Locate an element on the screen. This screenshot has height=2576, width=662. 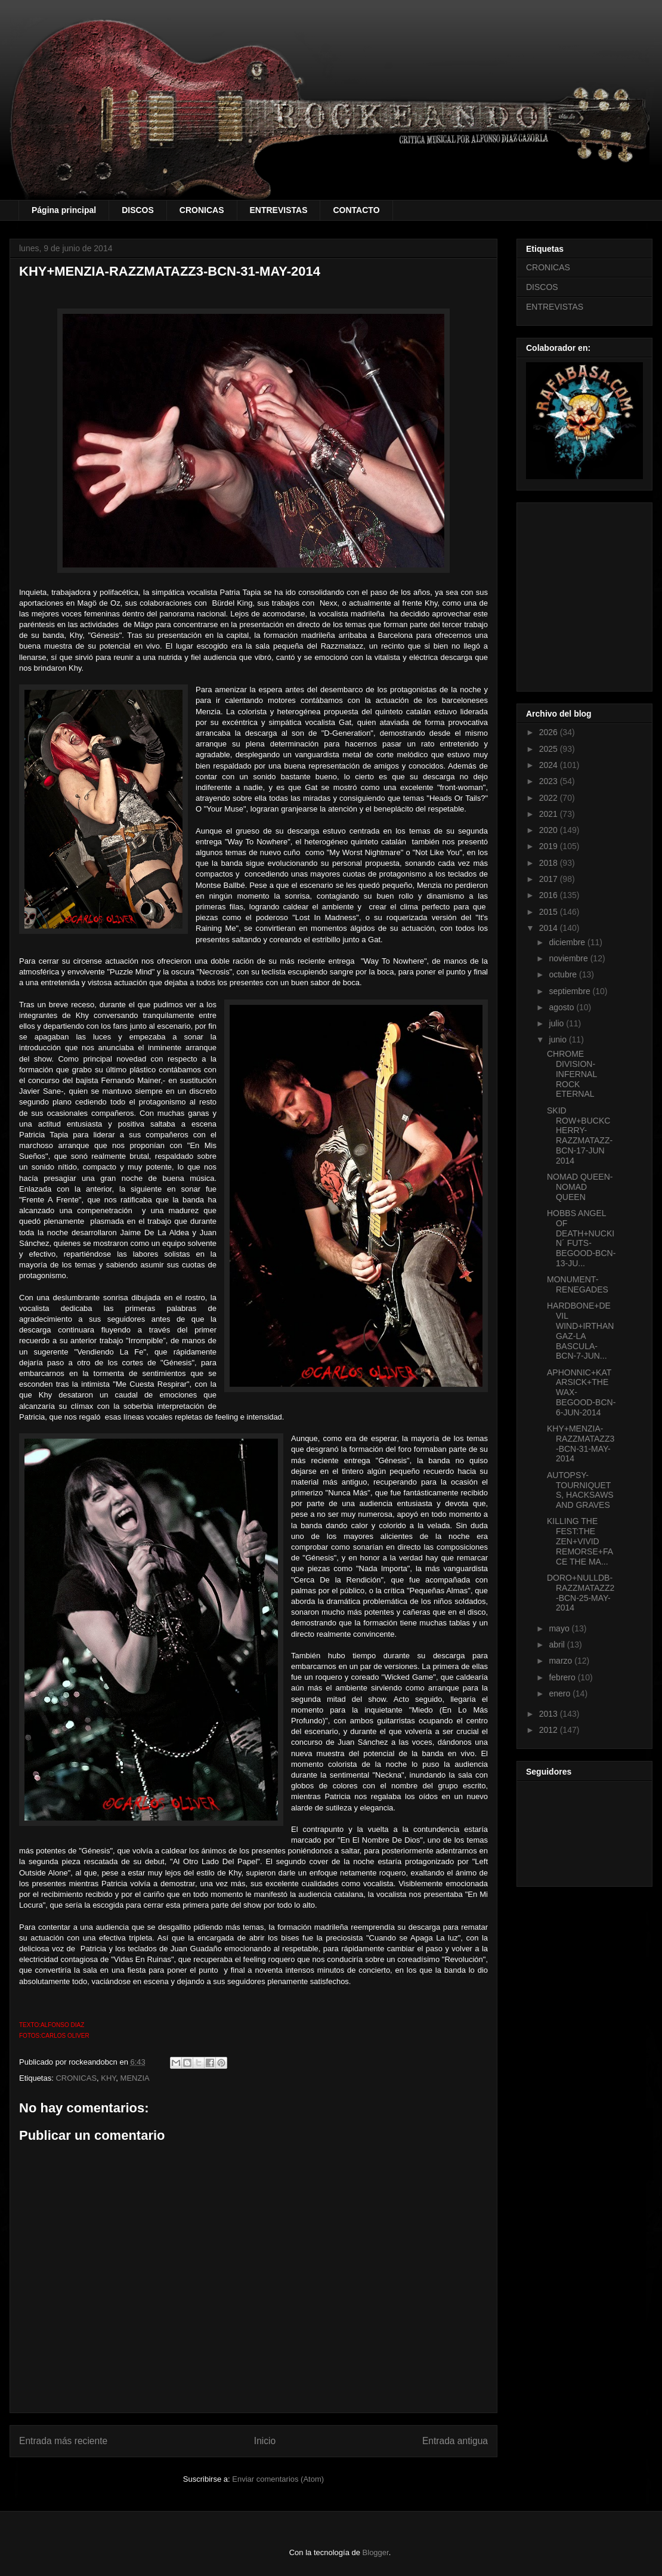
Blogger is located at coordinates (376, 2552).